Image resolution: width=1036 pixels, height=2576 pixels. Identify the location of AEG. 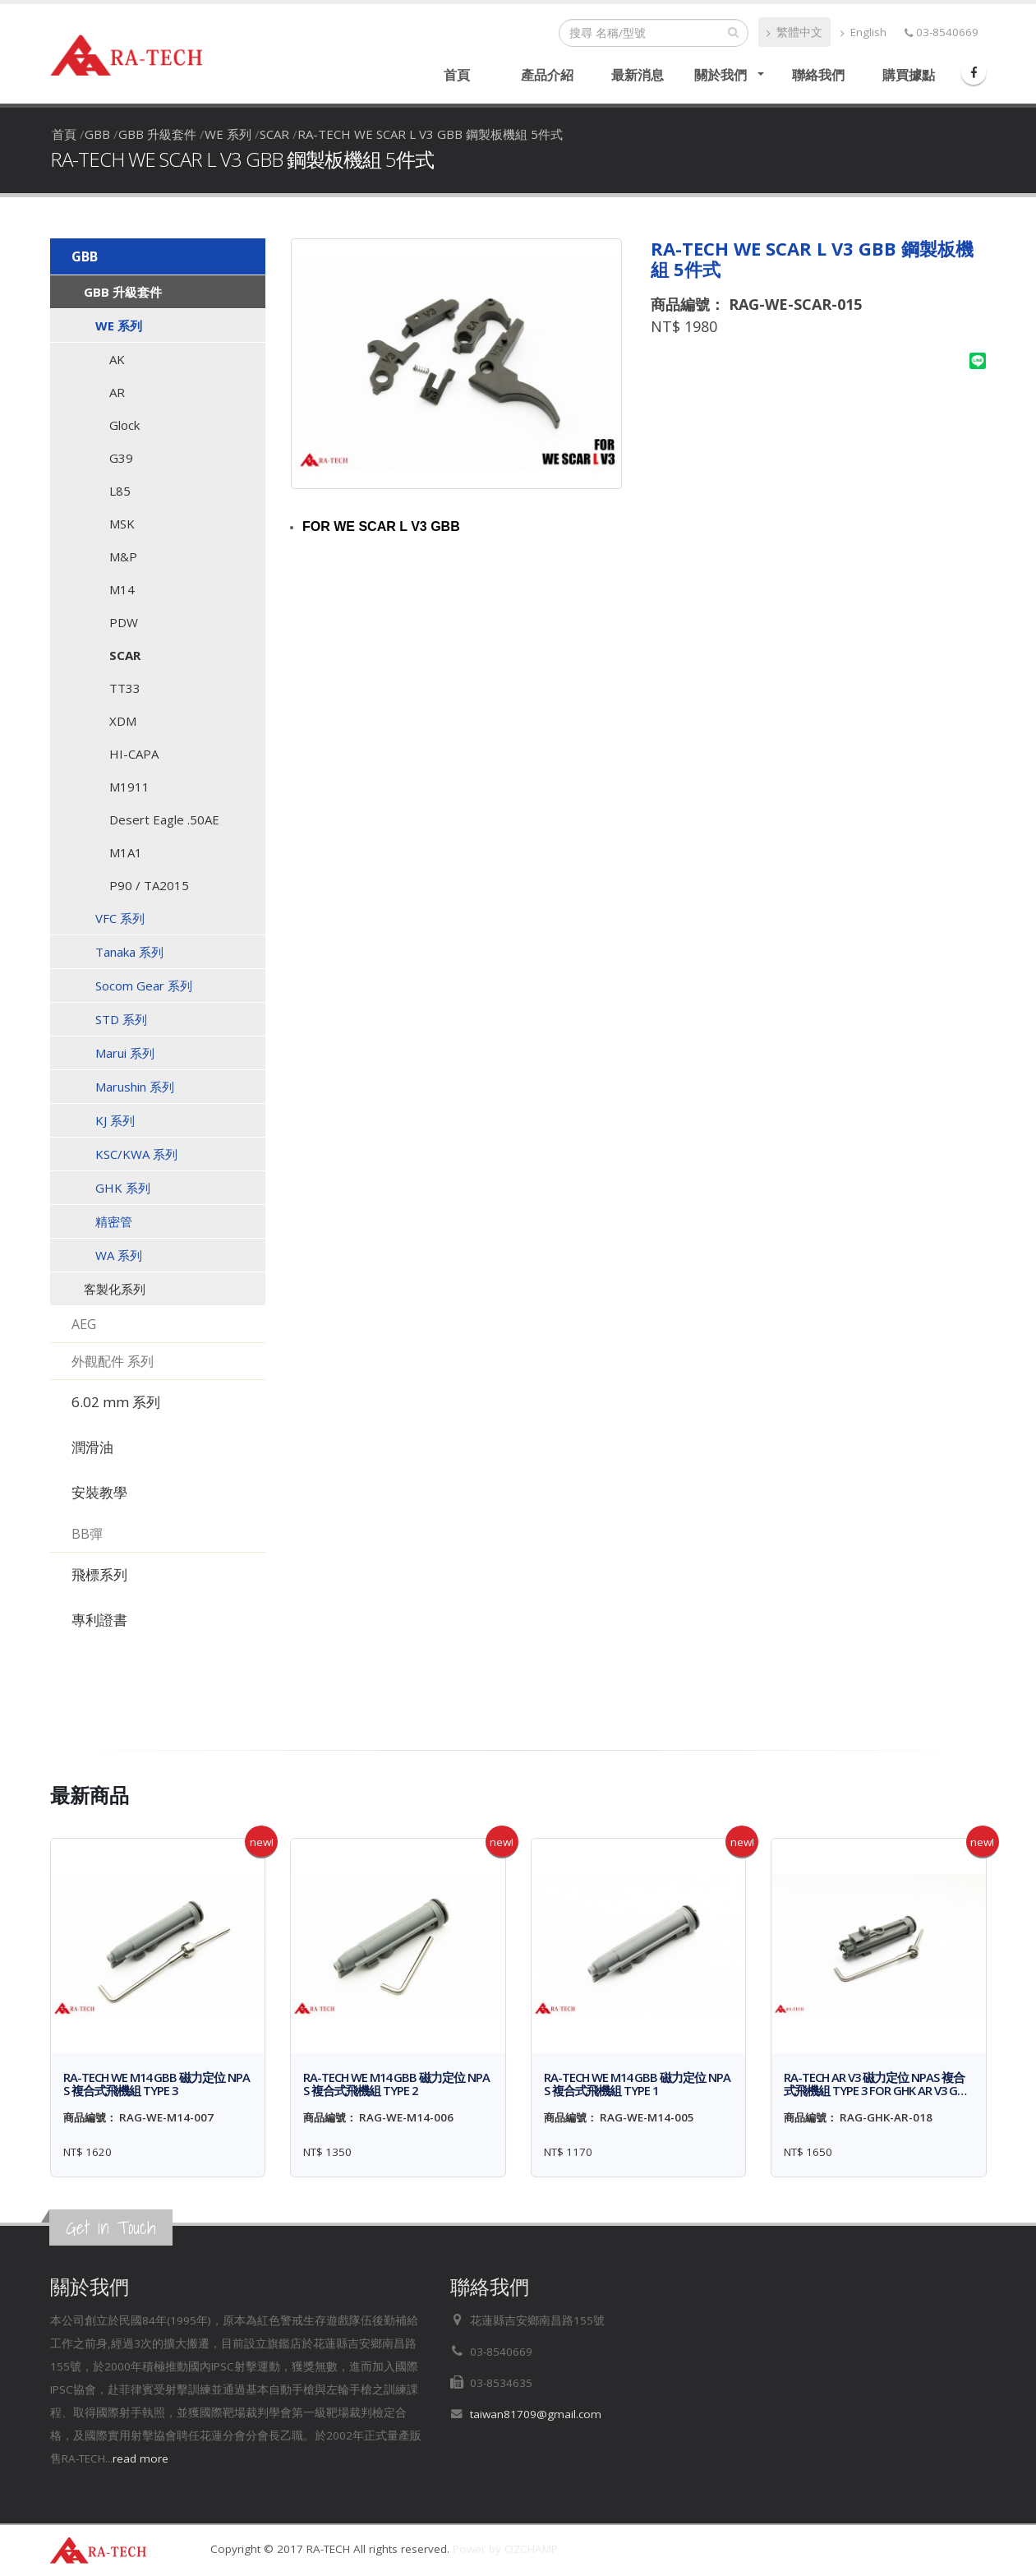
(83, 1324).